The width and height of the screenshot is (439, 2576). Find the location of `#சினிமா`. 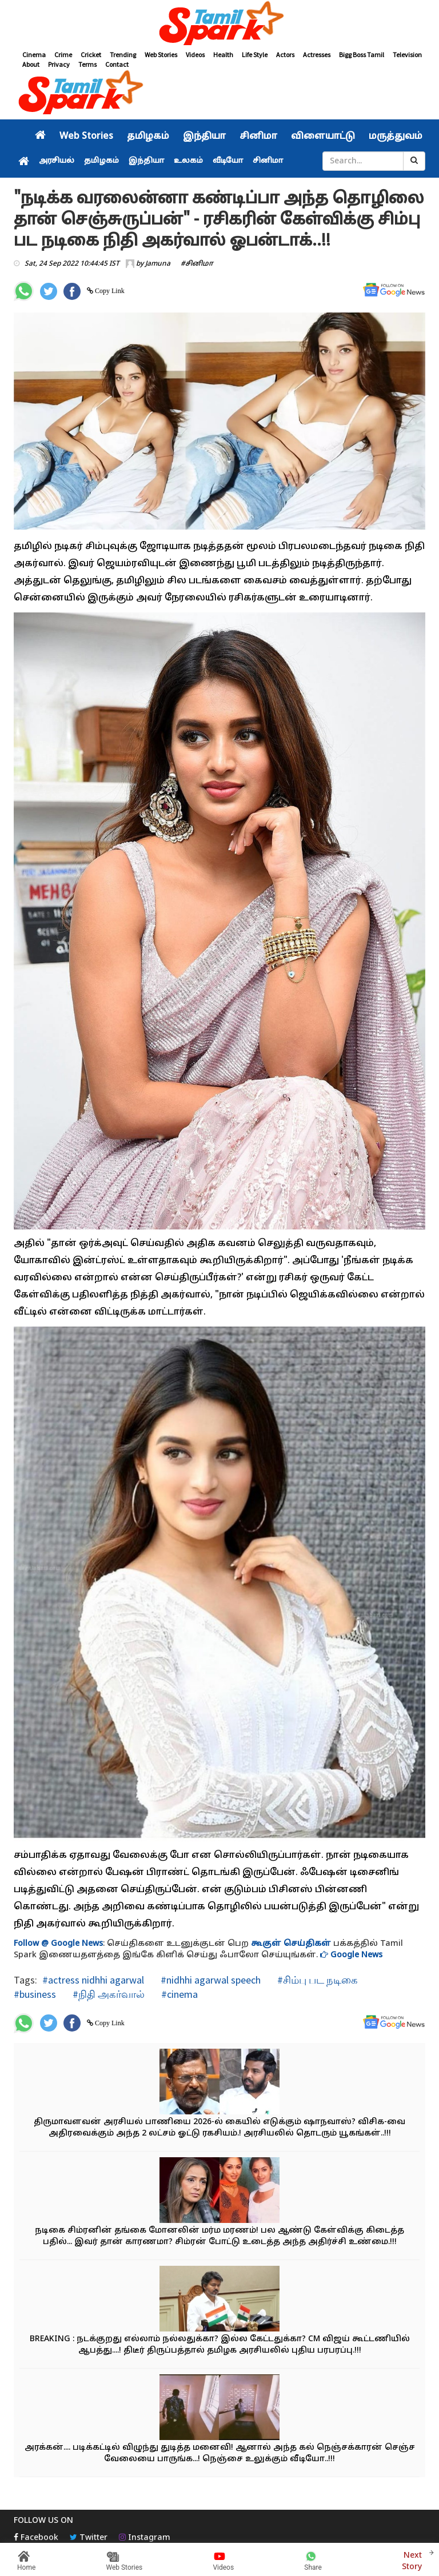

#சினிமா is located at coordinates (197, 264).